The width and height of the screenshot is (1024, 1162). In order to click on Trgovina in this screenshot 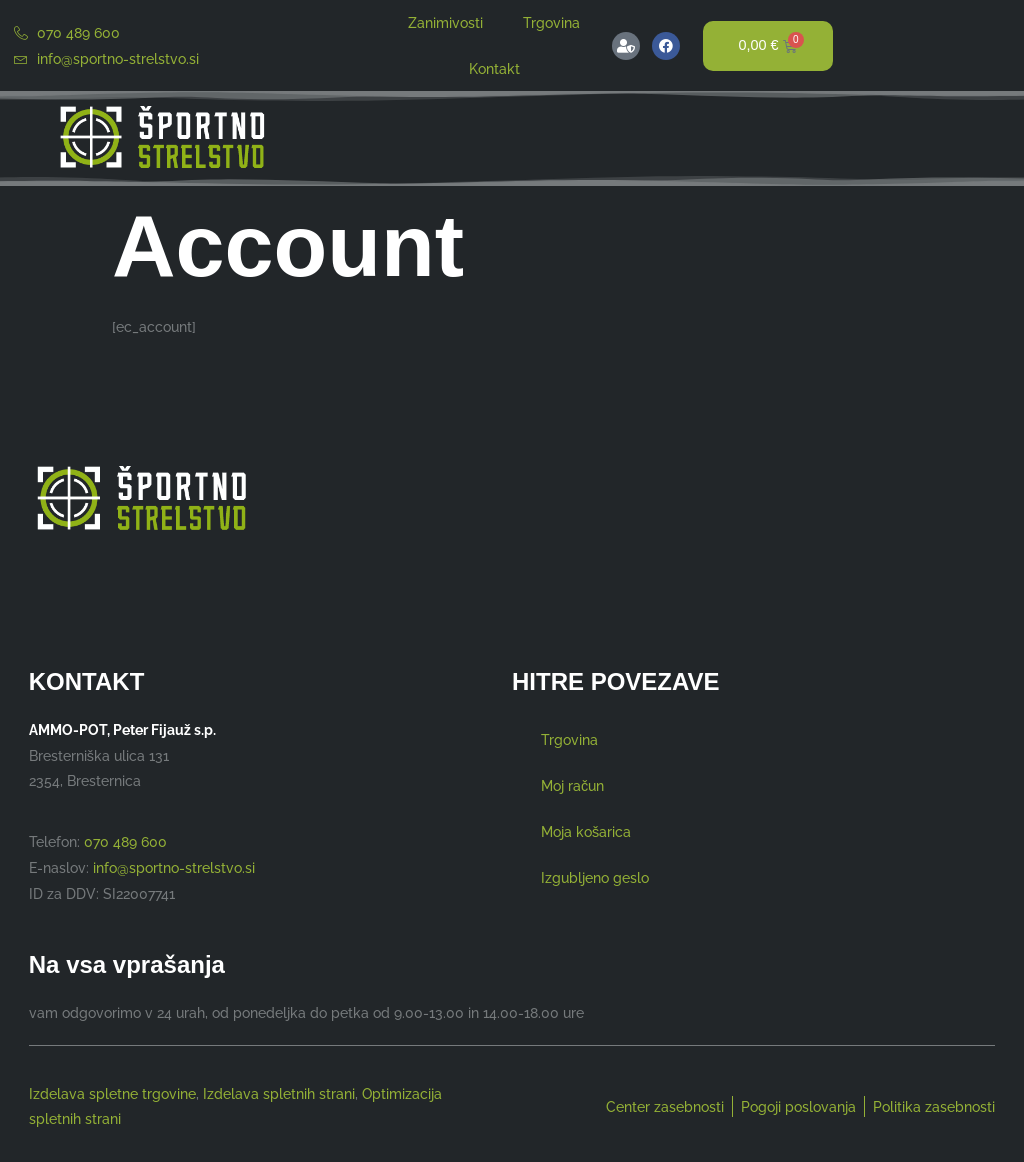, I will do `click(551, 22)`.